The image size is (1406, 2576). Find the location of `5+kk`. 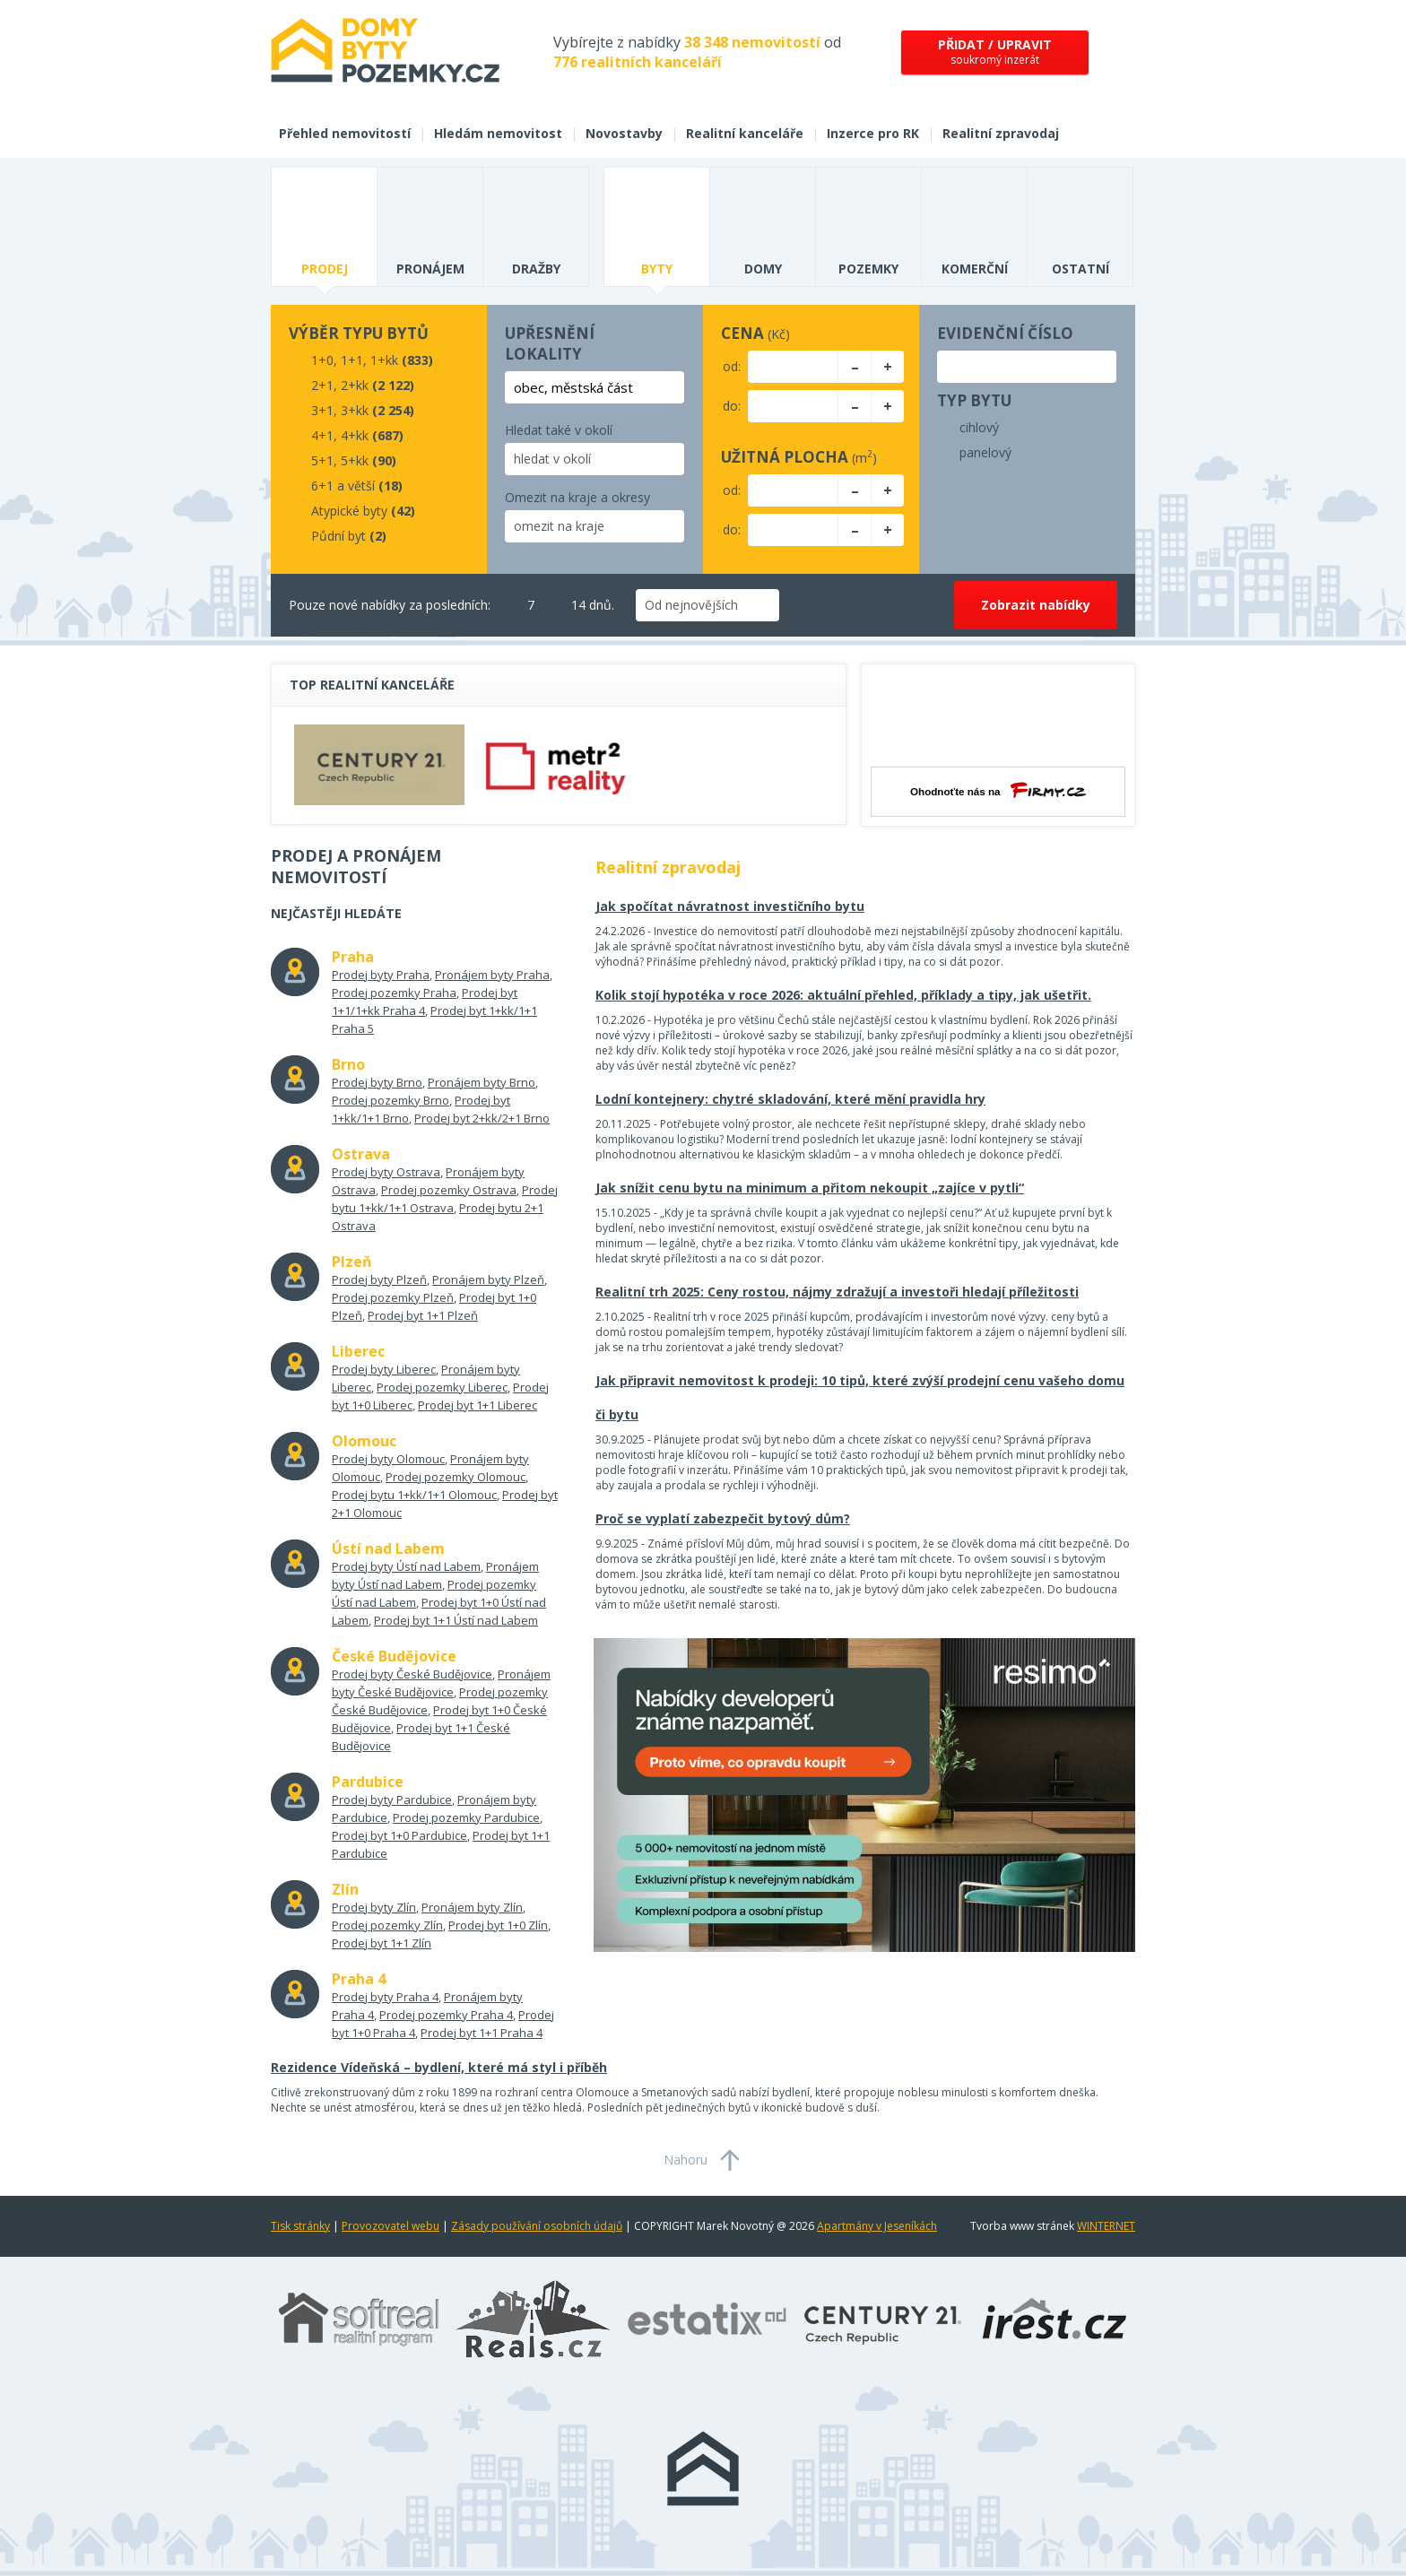

5+kk is located at coordinates (355, 460).